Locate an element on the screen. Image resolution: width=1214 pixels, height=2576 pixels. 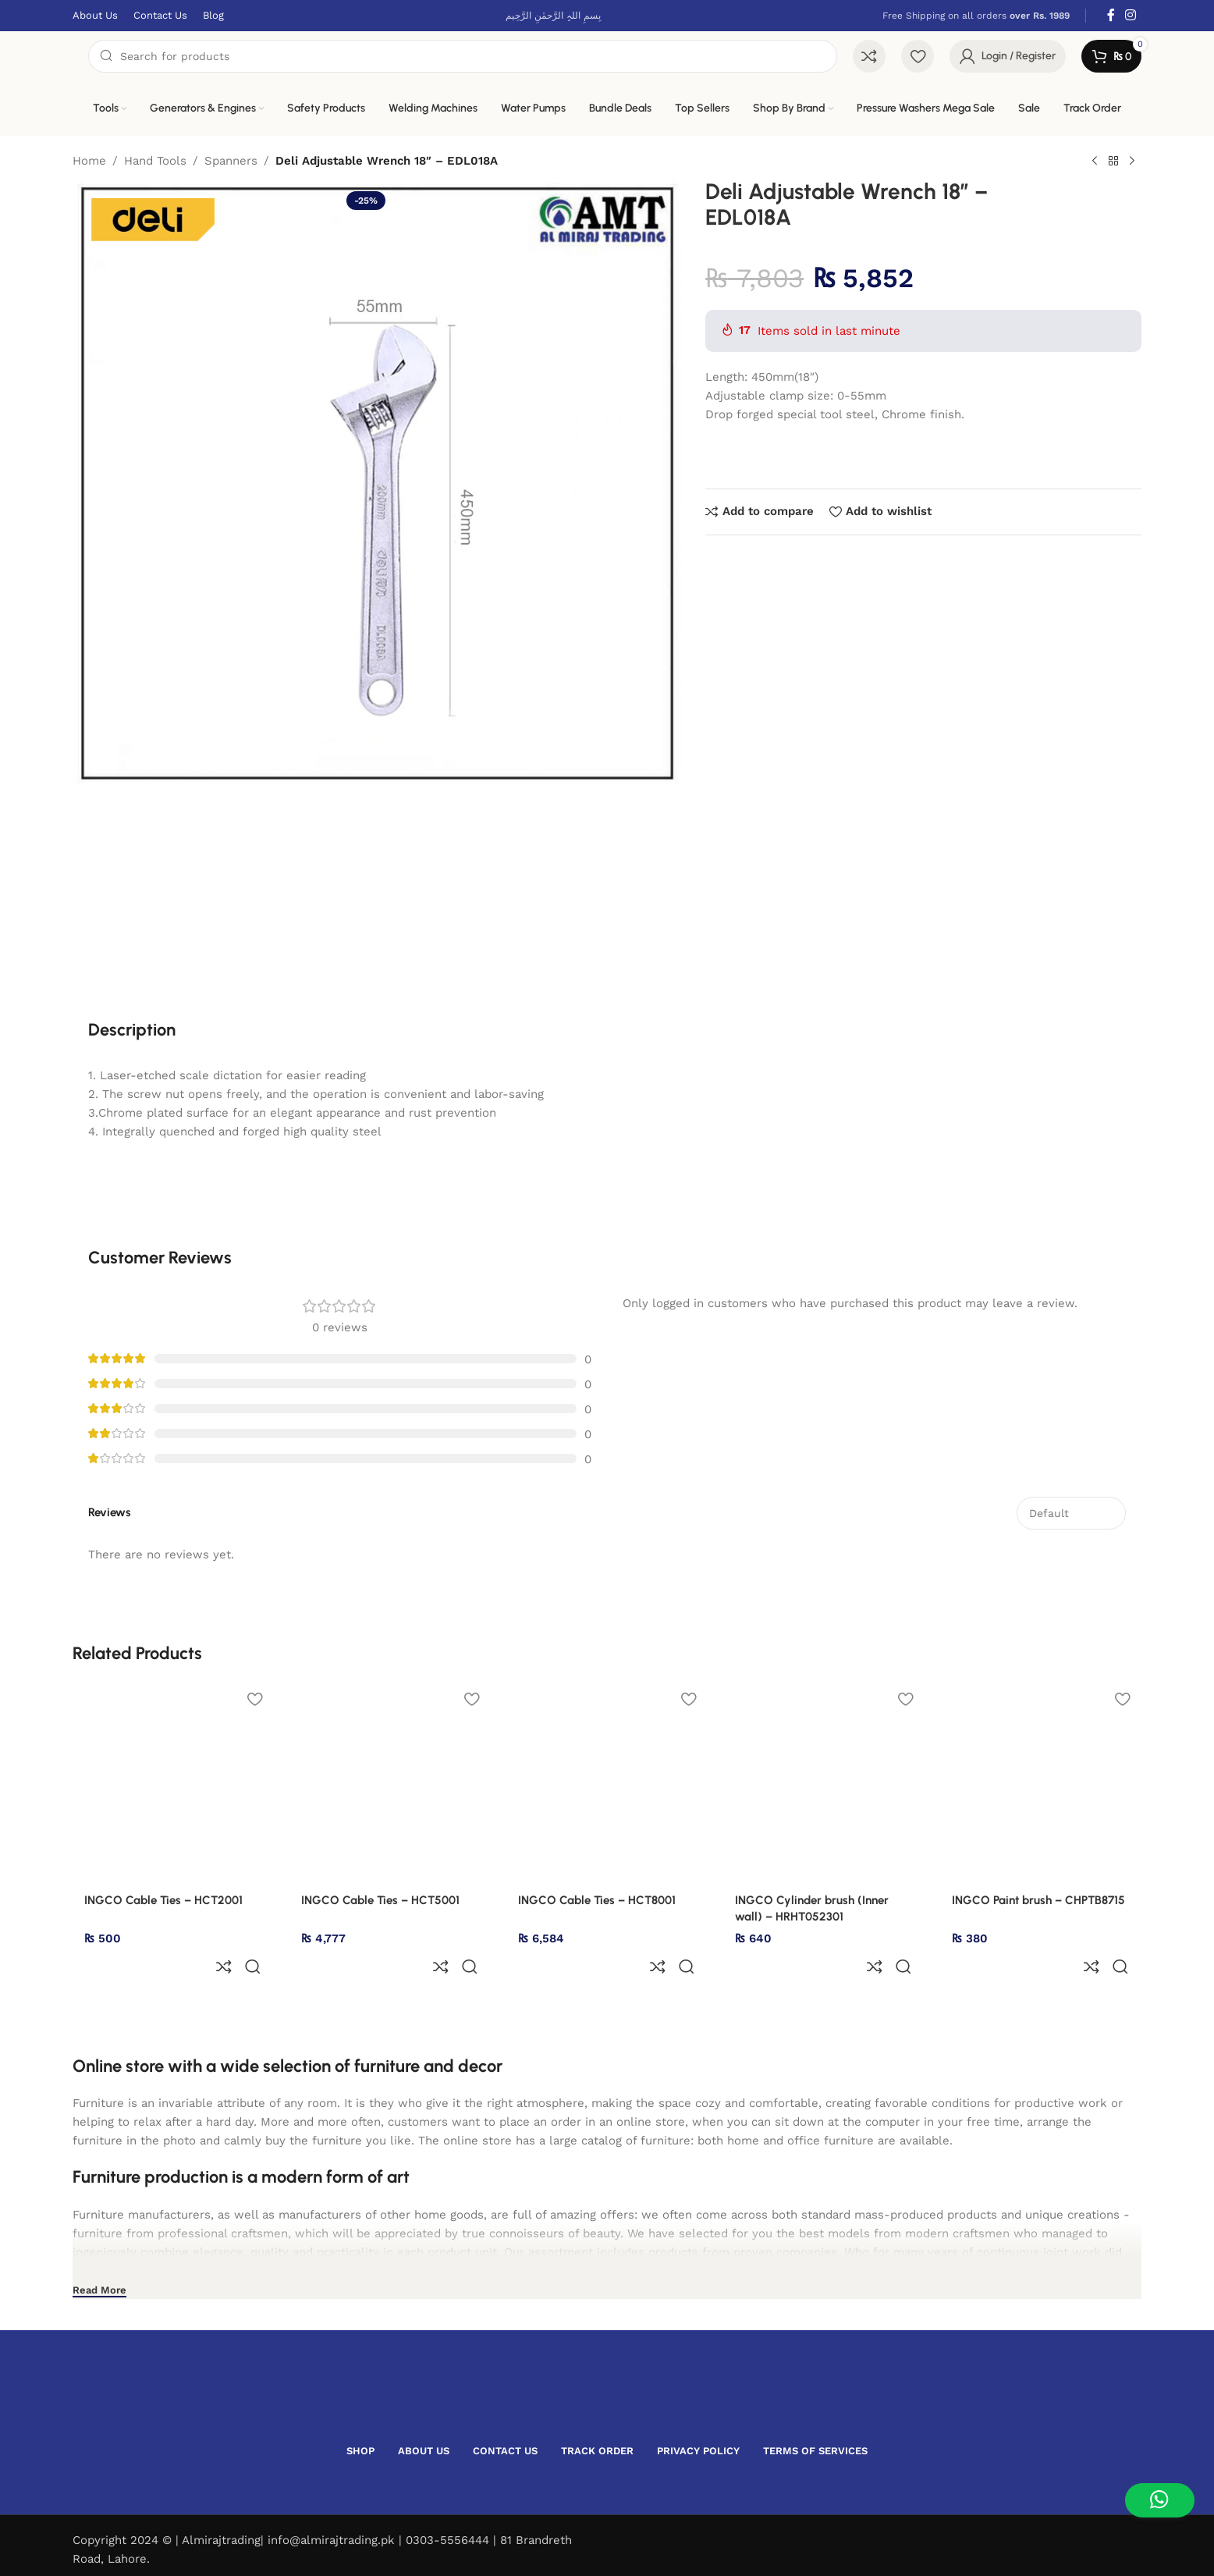
[INGCO Cylinder brush (Inner wall) – HRHT052301] is located at coordinates (824, 1782).